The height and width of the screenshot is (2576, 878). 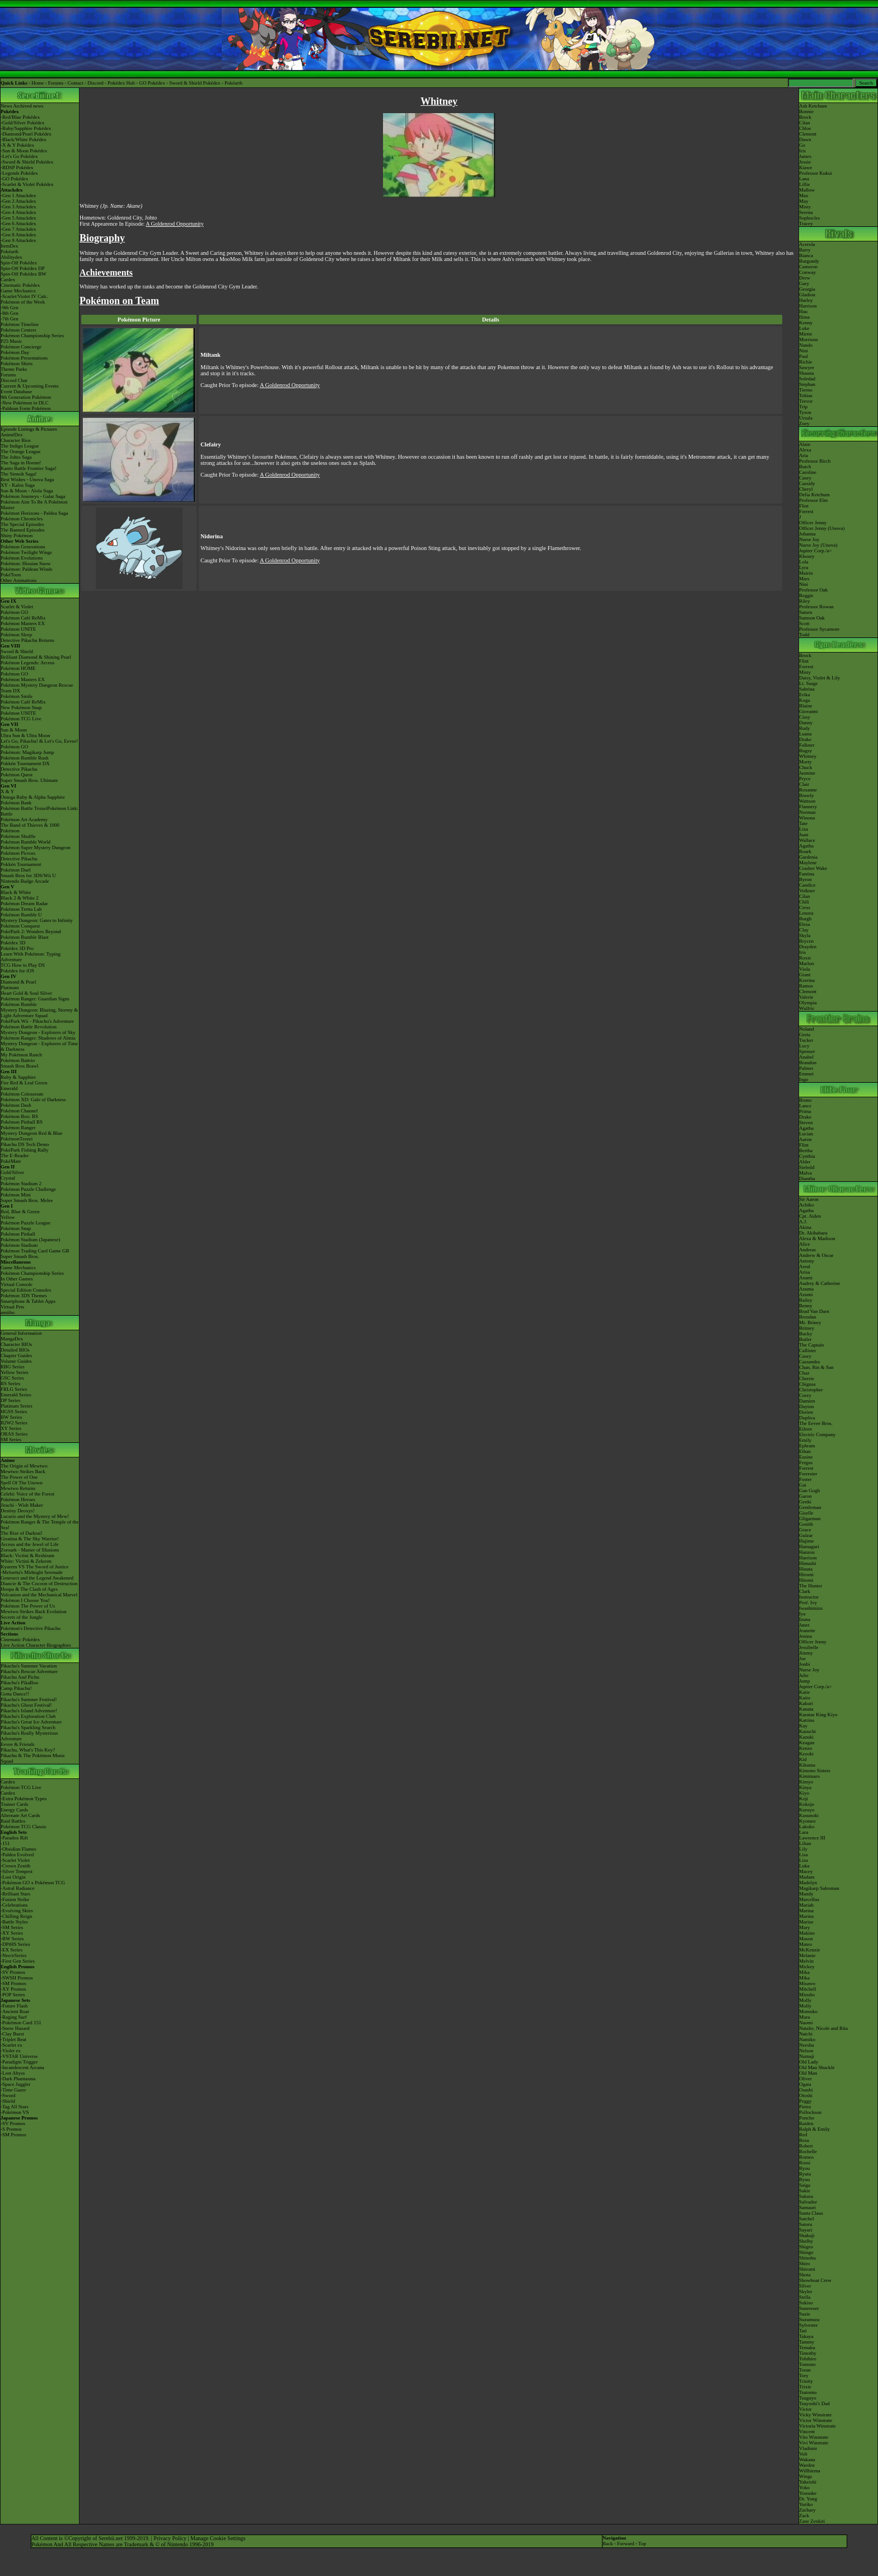 I want to click on Jirachi - Wish Maker, so click(x=22, y=1505).